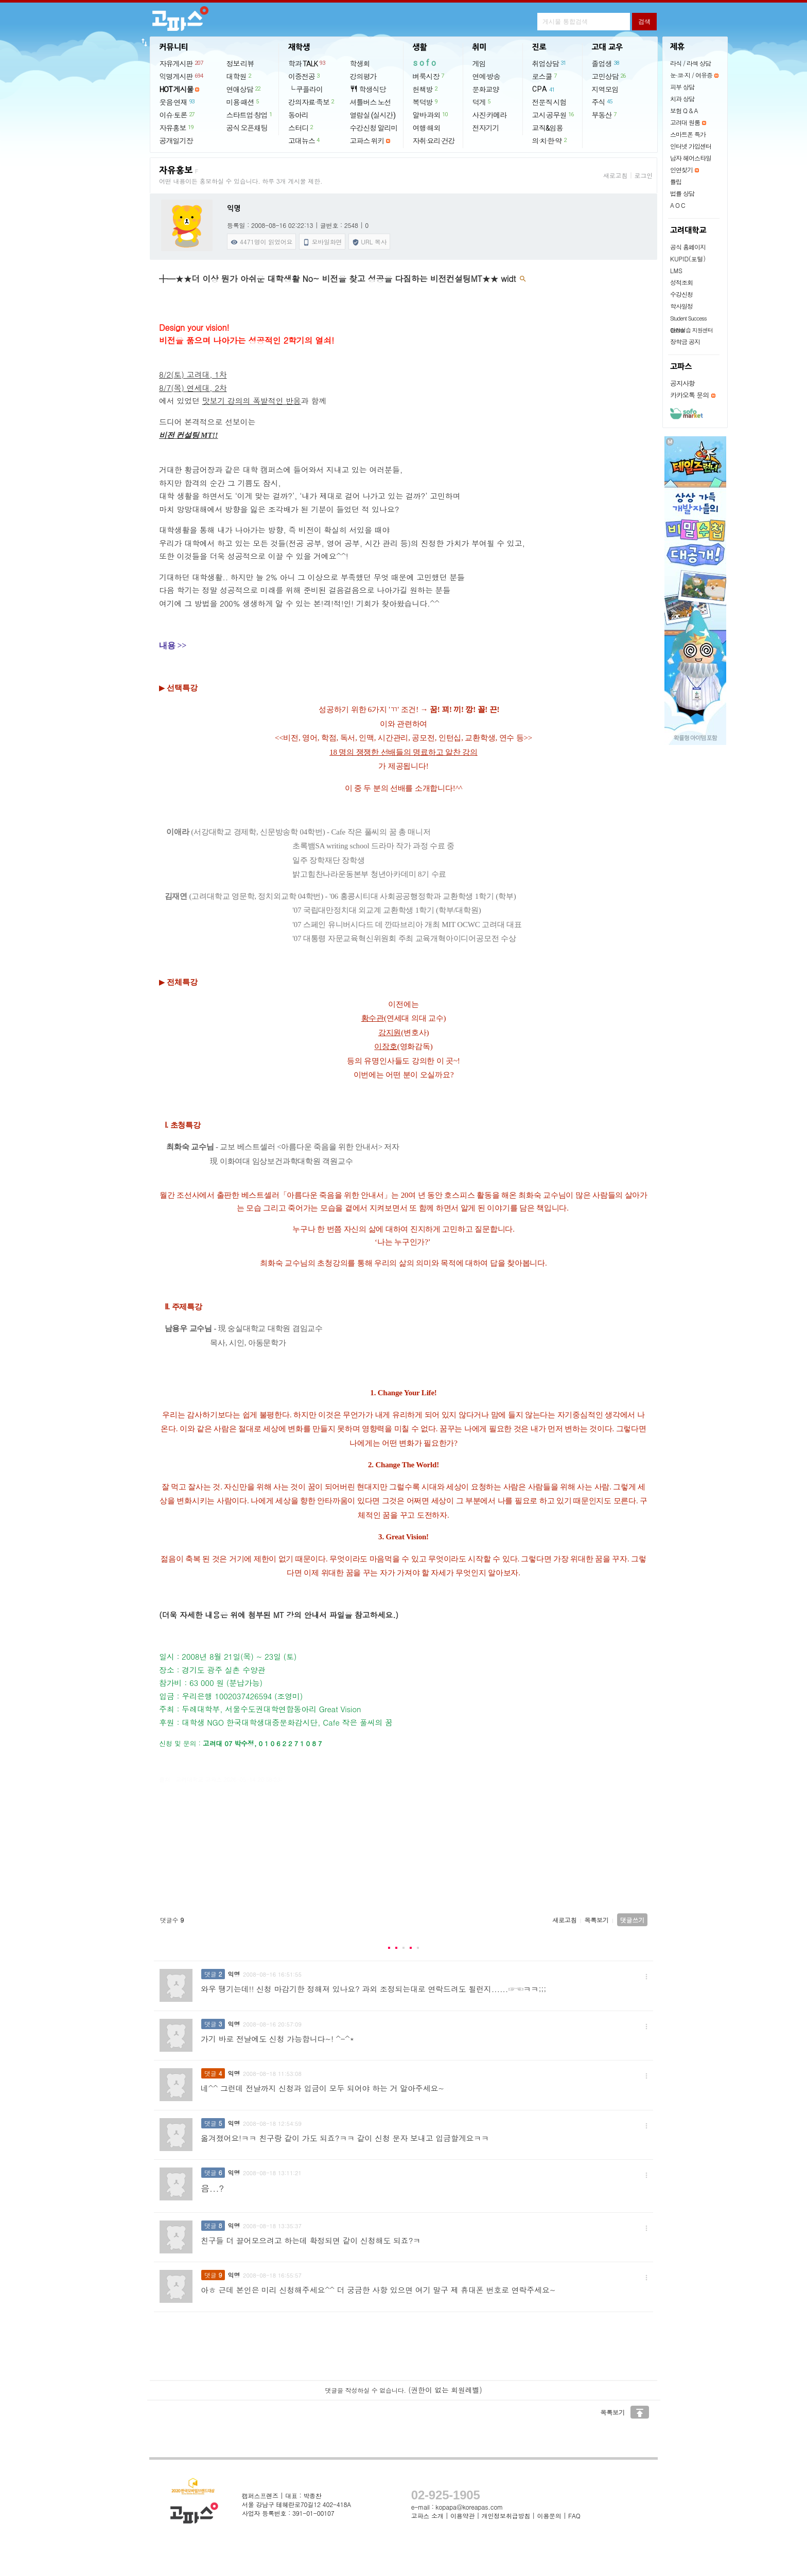 The height and width of the screenshot is (2576, 807). I want to click on 익명게시판, so click(182, 76).